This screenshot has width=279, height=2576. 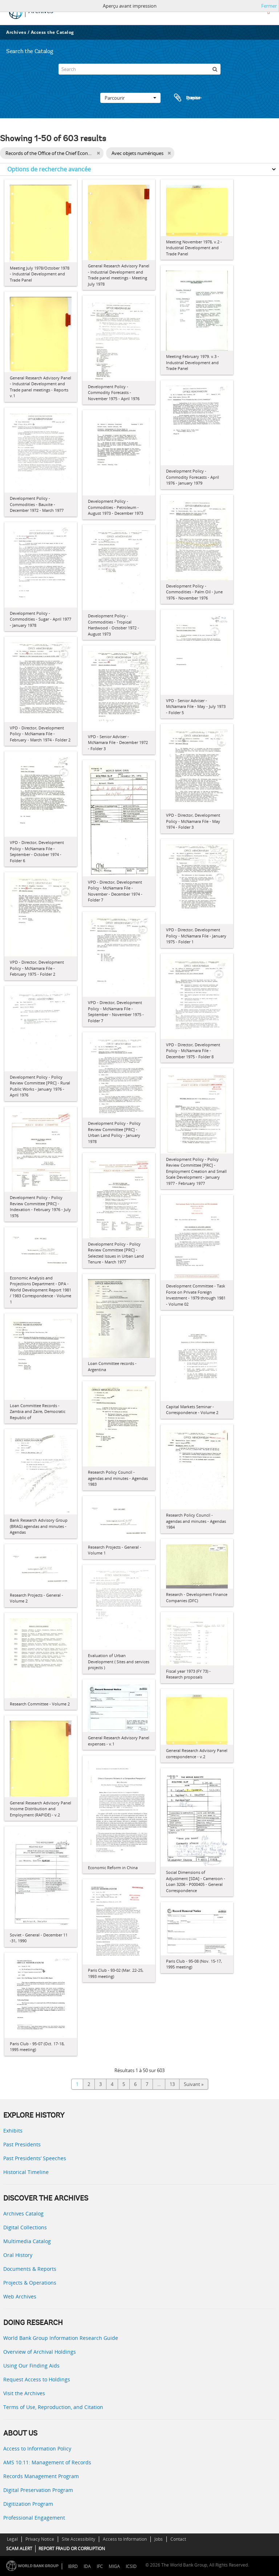 What do you see at coordinates (72, 2548) in the screenshot?
I see `REPORT FRAUD OR CORRUPTION` at bounding box center [72, 2548].